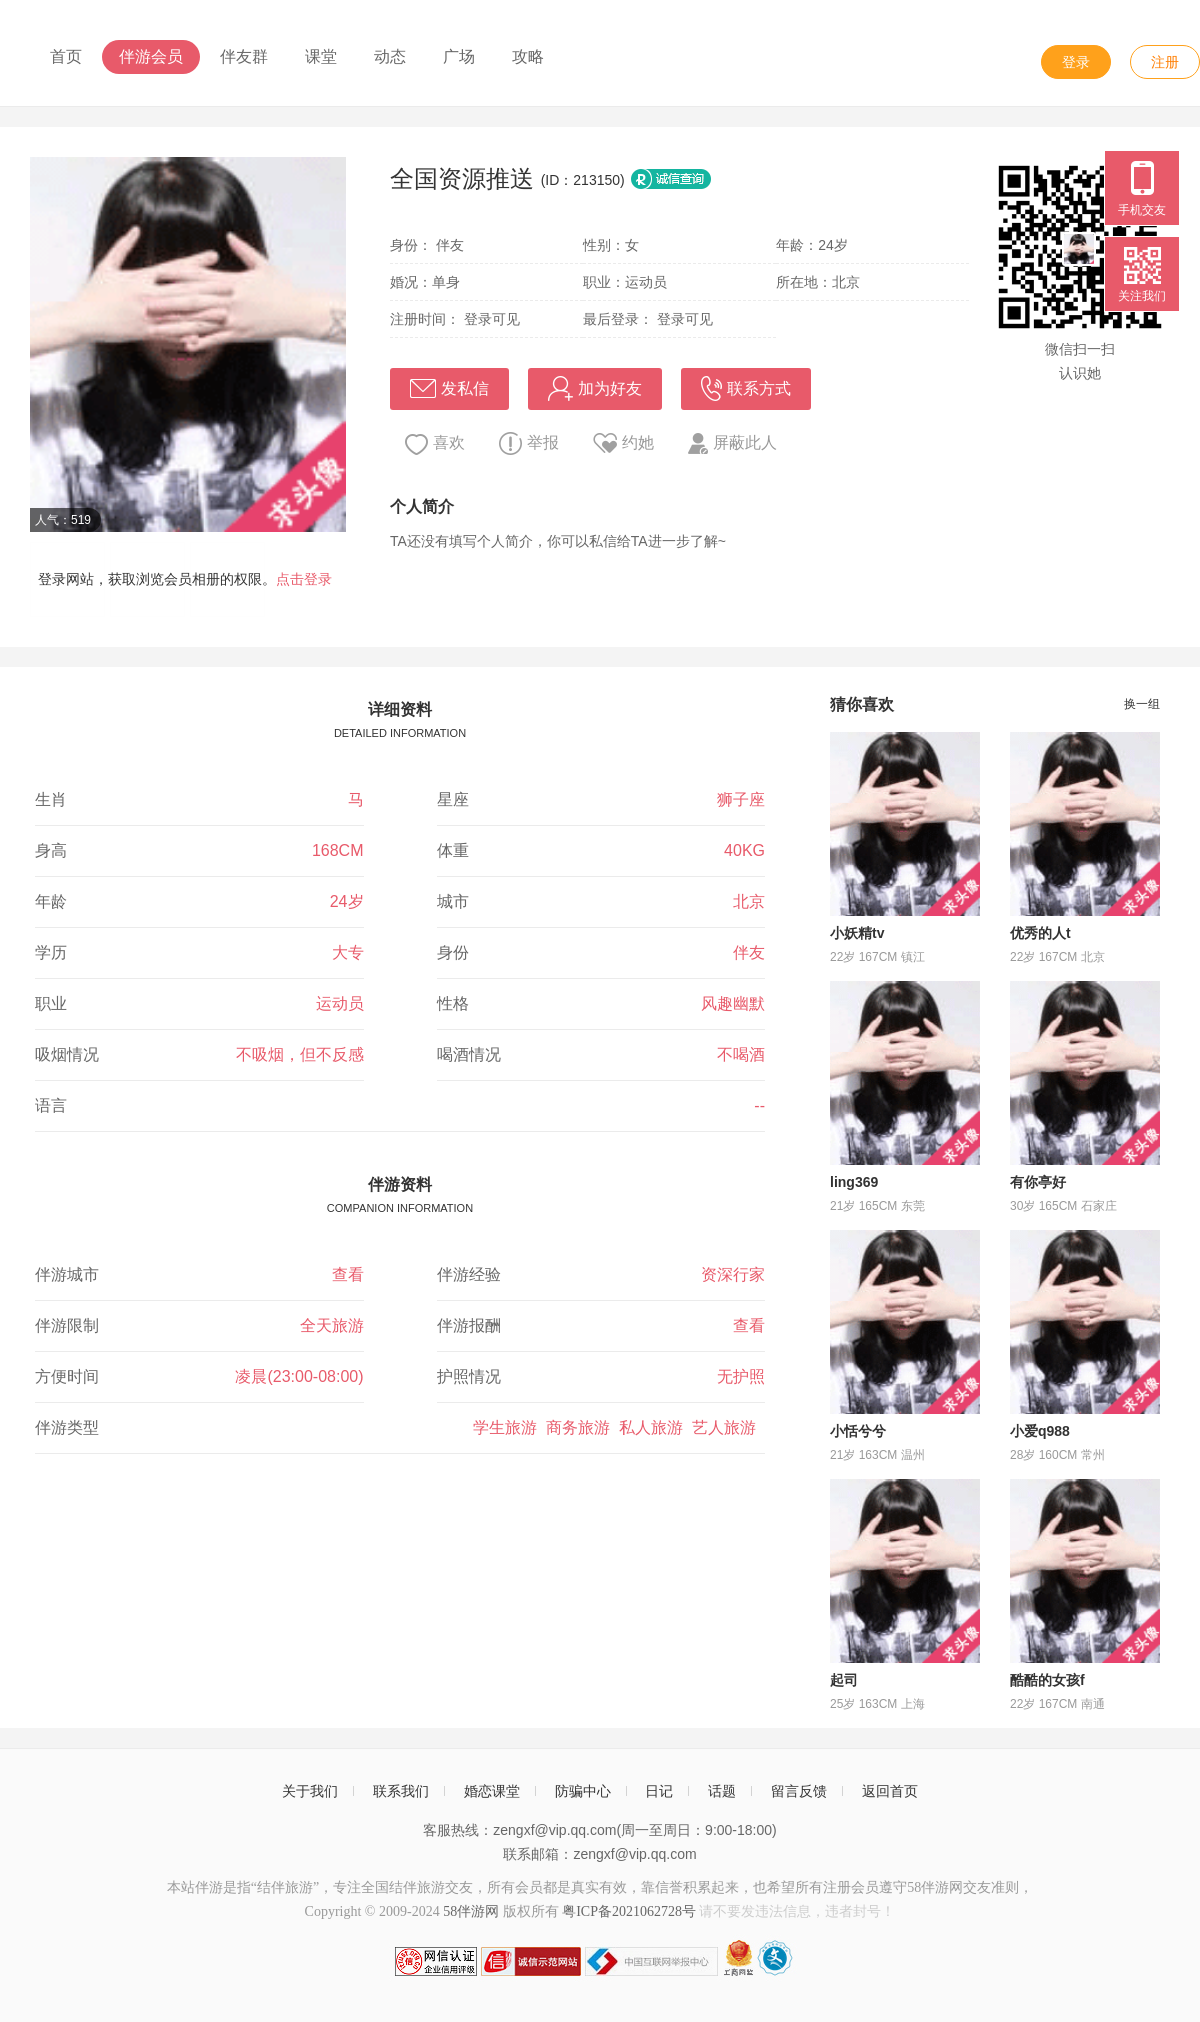 The width and height of the screenshot is (1200, 2022). What do you see at coordinates (529, 443) in the screenshot?
I see `举报` at bounding box center [529, 443].